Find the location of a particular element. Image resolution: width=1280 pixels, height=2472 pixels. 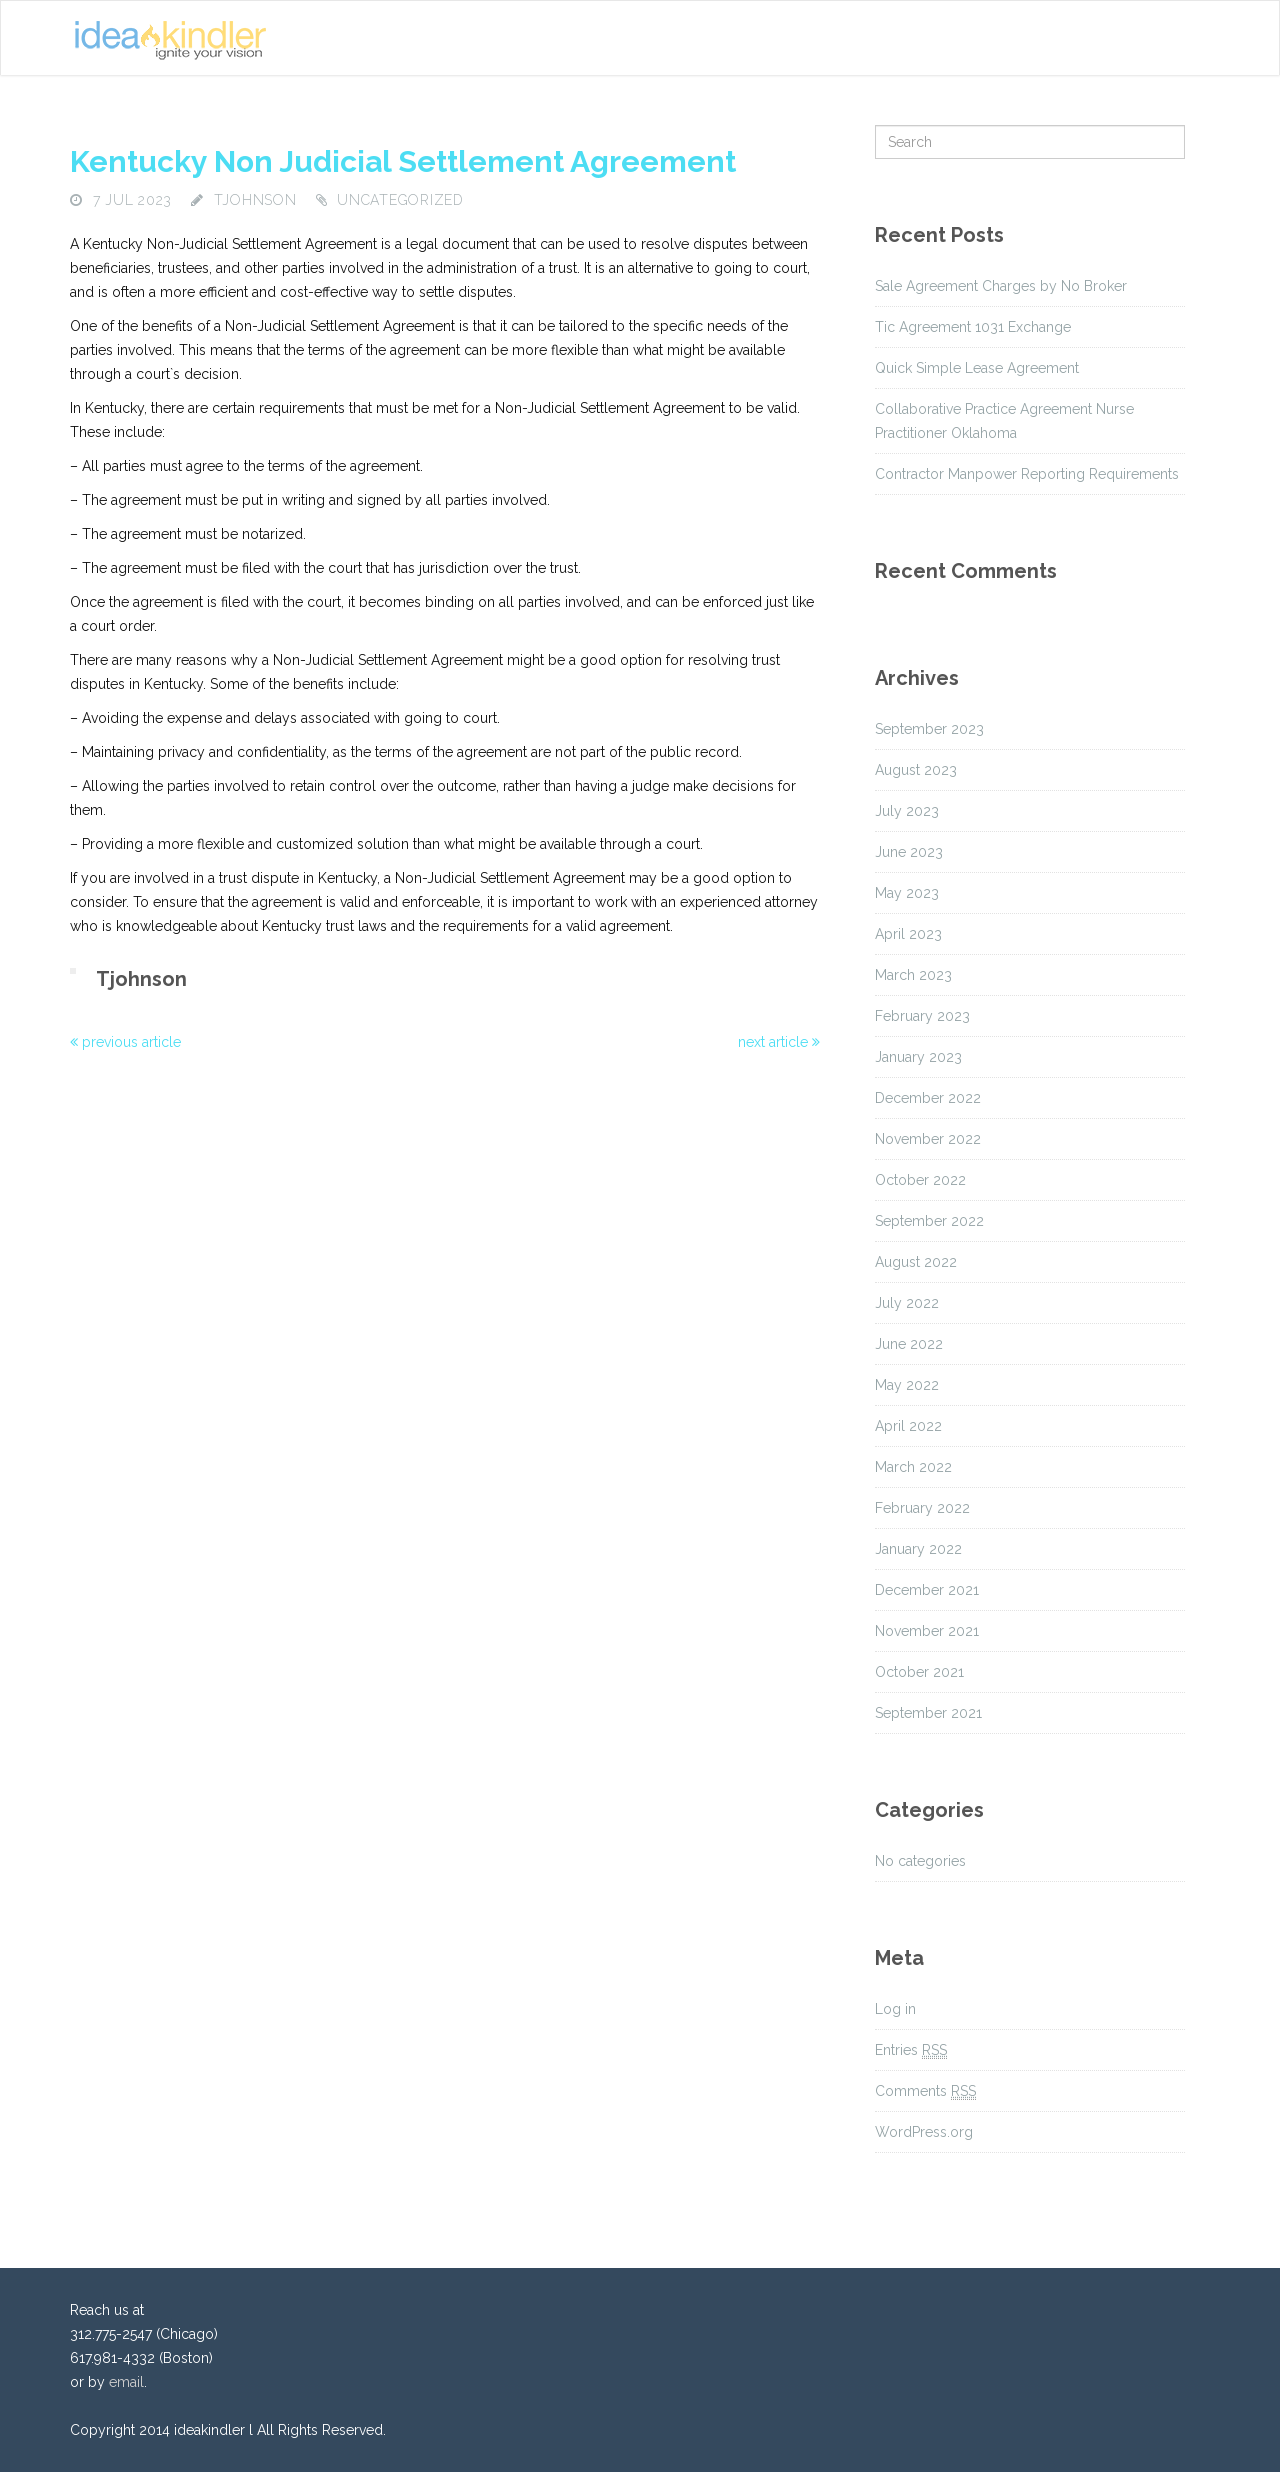

July 2023 is located at coordinates (907, 811).